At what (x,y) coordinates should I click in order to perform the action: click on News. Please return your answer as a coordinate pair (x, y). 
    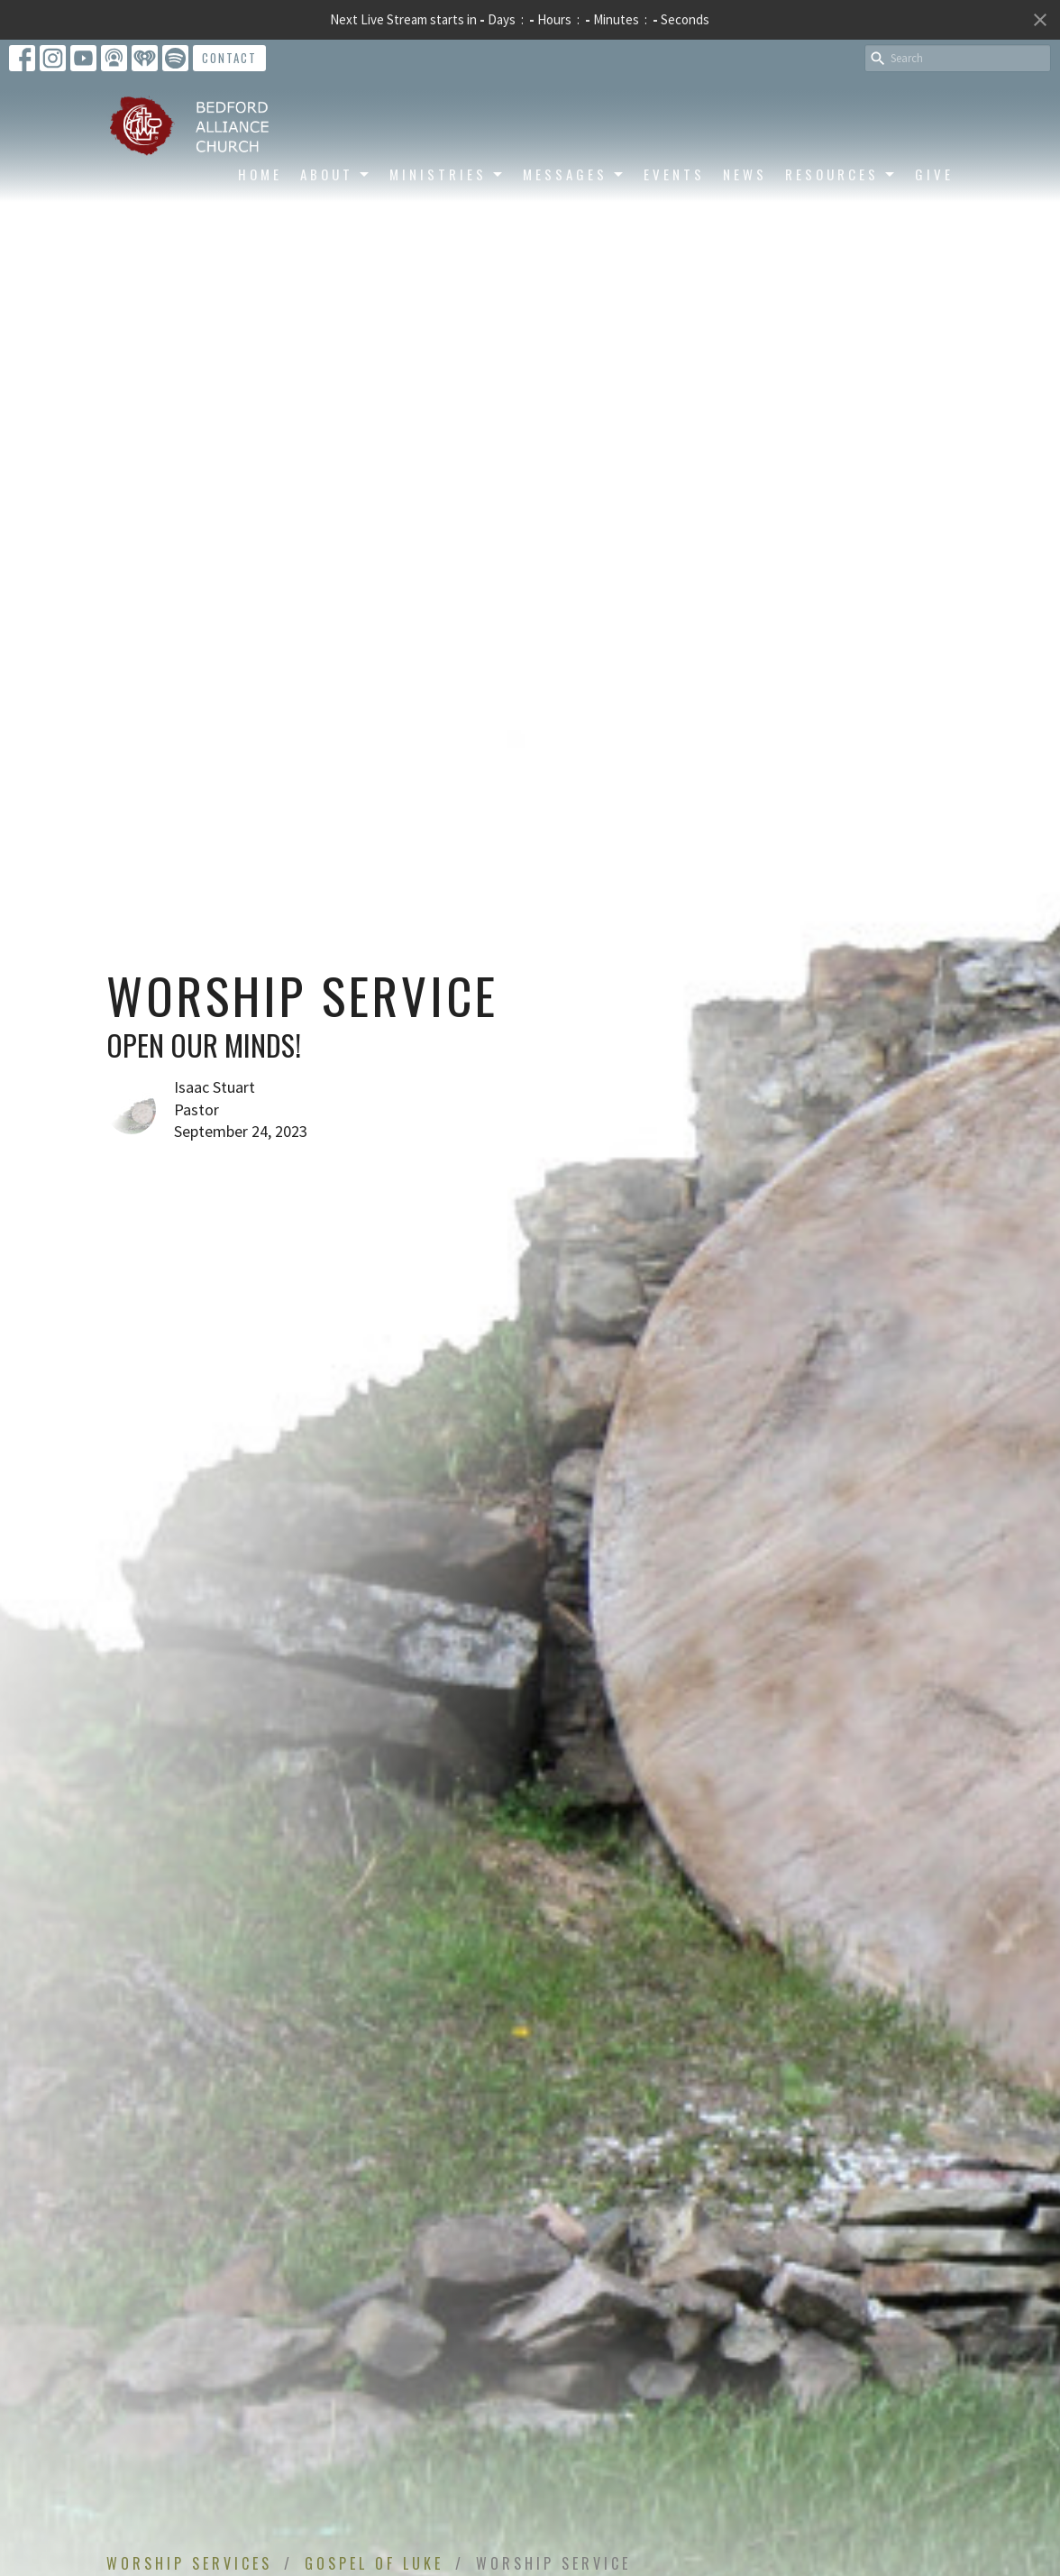
    Looking at the image, I should click on (745, 174).